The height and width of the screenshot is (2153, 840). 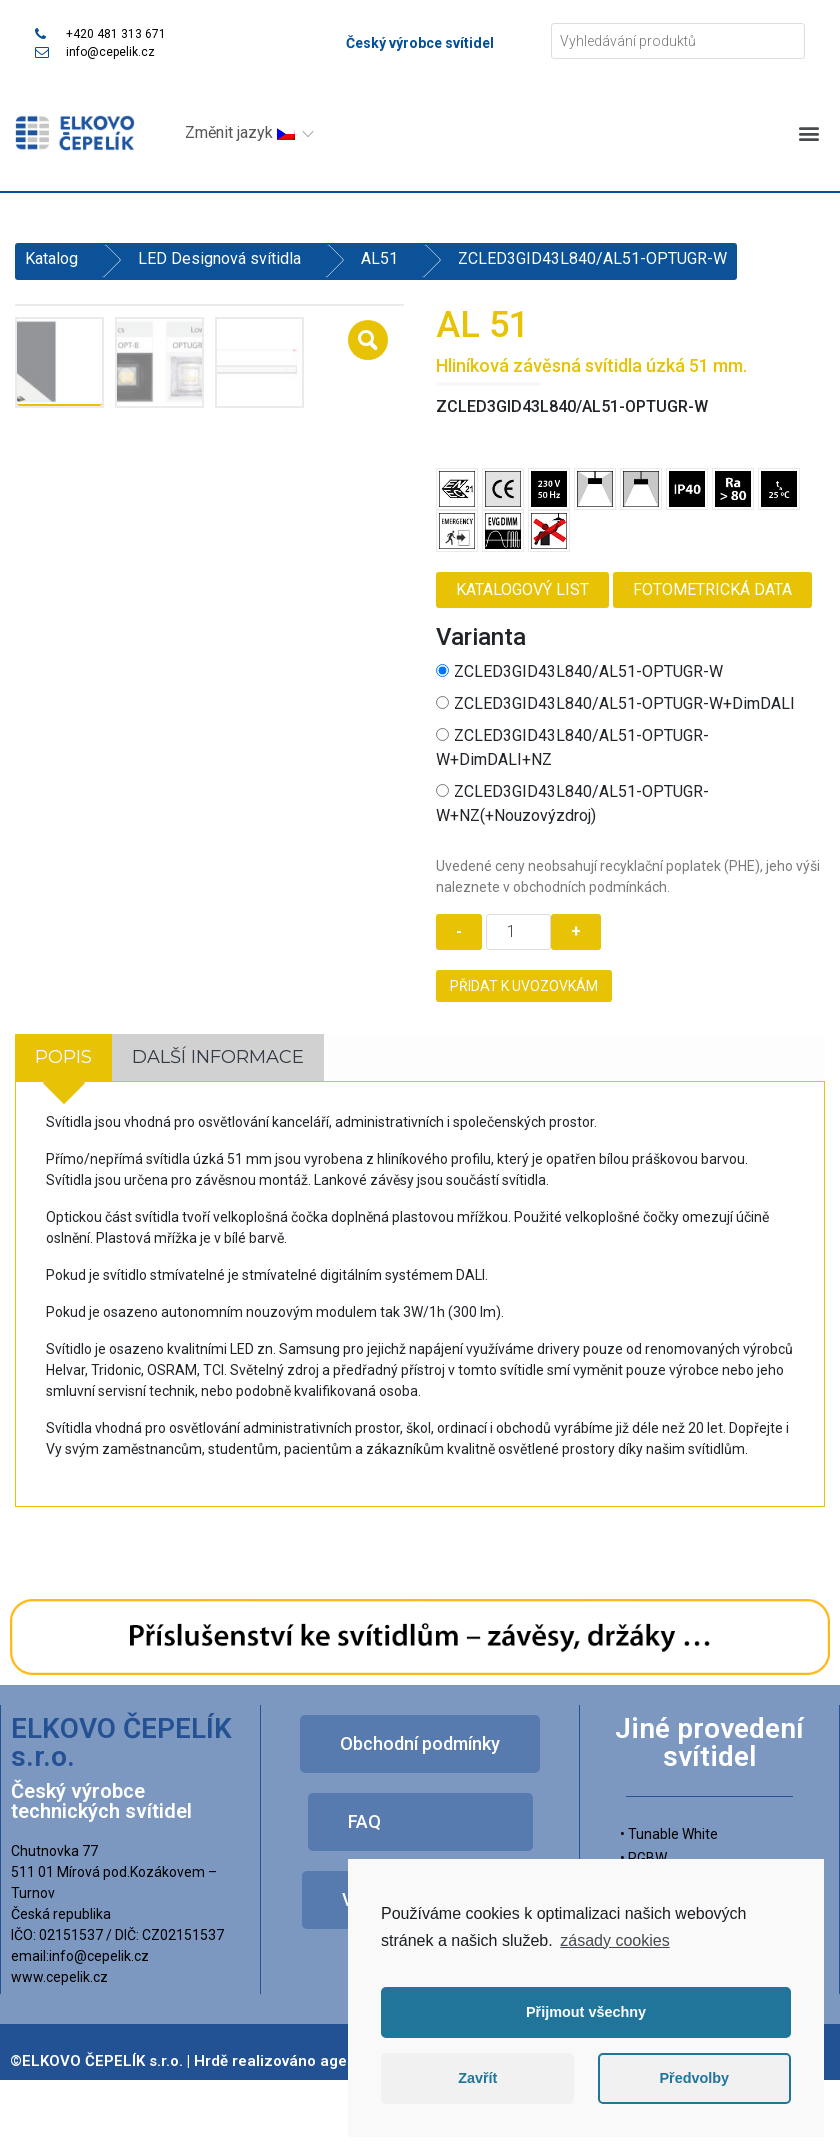 What do you see at coordinates (477, 2078) in the screenshot?
I see `Zavřít [button]` at bounding box center [477, 2078].